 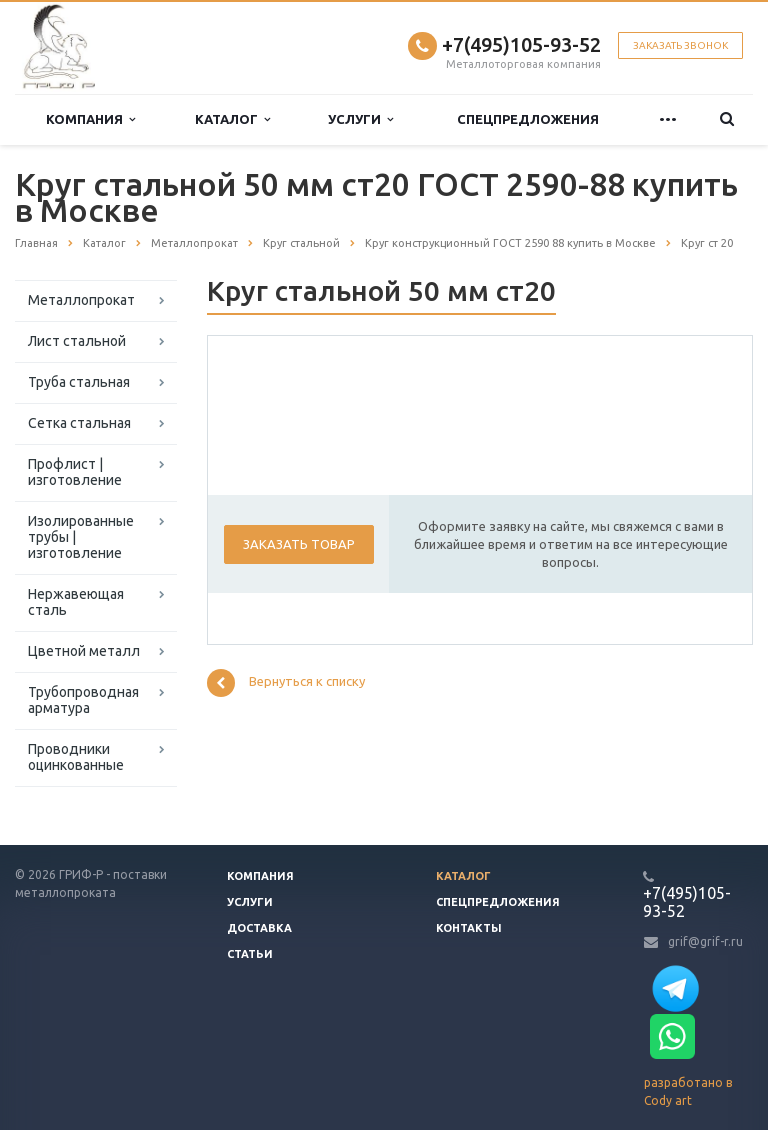 What do you see at coordinates (84, 651) in the screenshot?
I see `Цветной металл` at bounding box center [84, 651].